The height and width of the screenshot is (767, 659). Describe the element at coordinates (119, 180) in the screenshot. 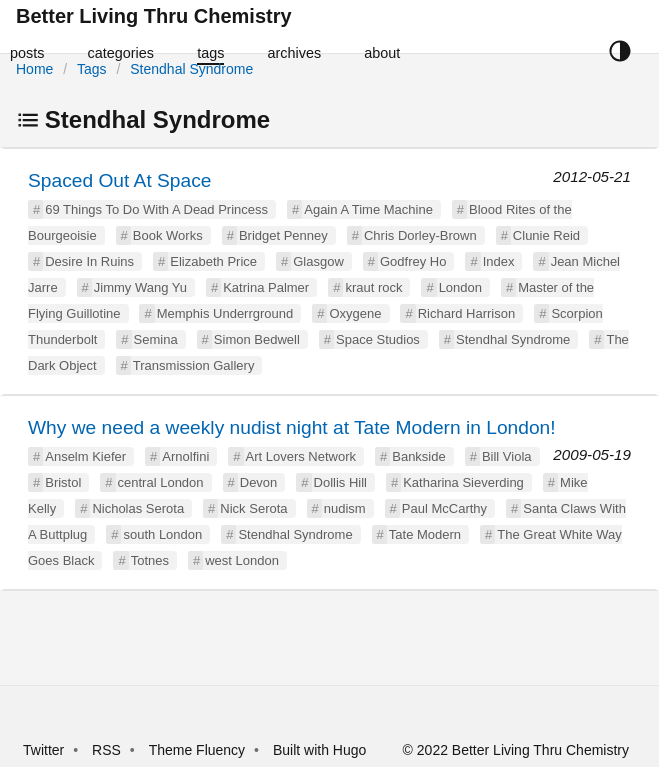

I see `Spaced Out At Space` at that location.